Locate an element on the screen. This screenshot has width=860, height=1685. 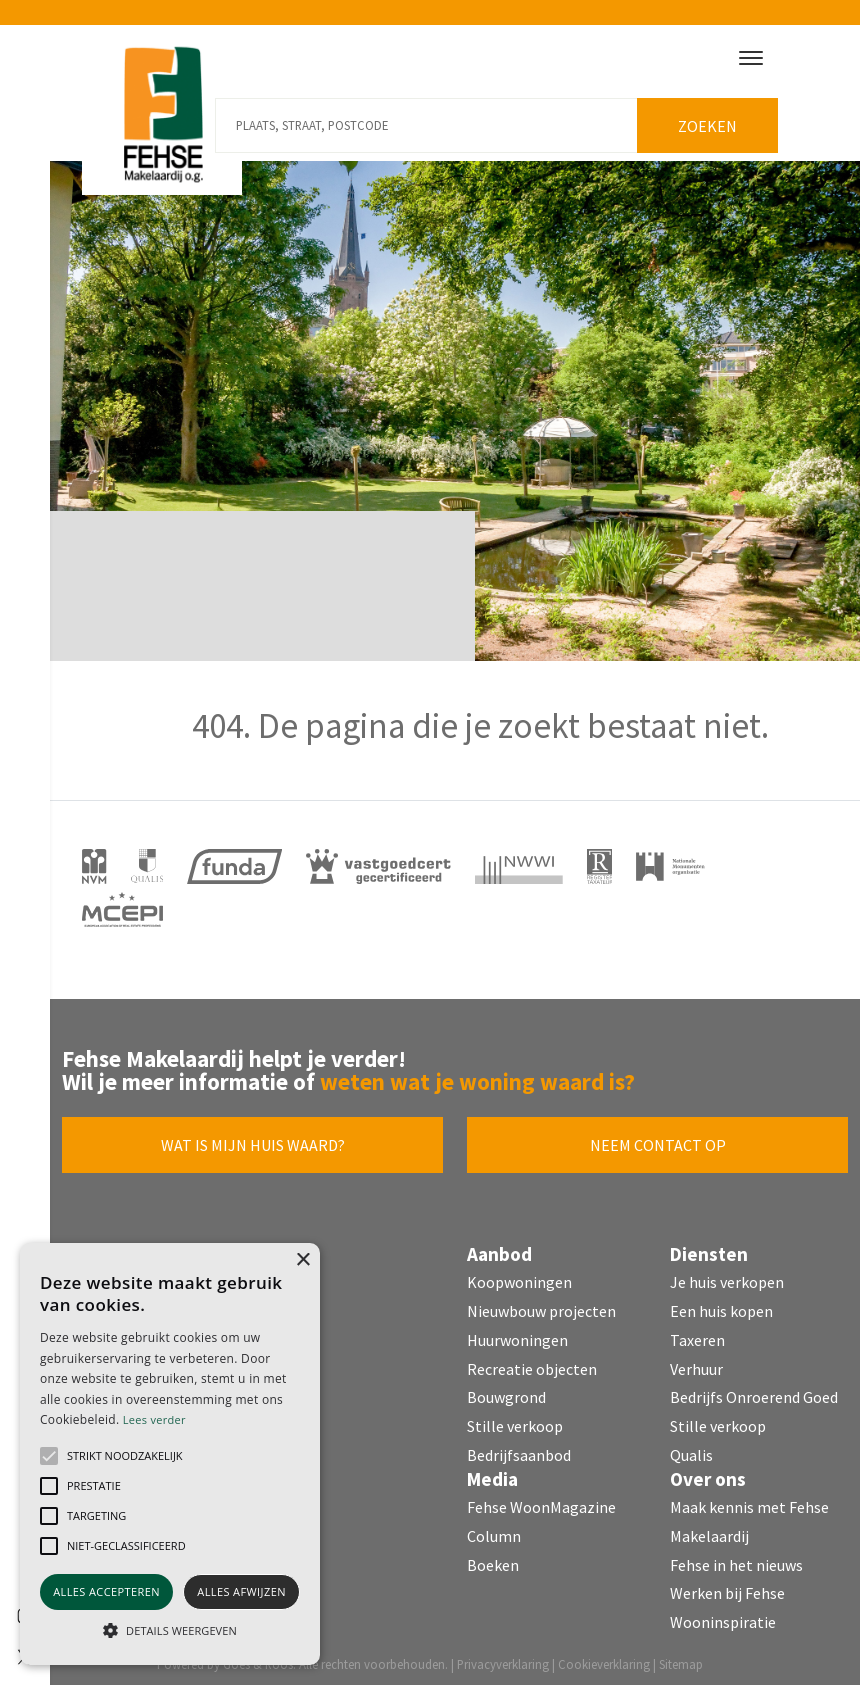
[alert] is located at coordinates (170, 1454).